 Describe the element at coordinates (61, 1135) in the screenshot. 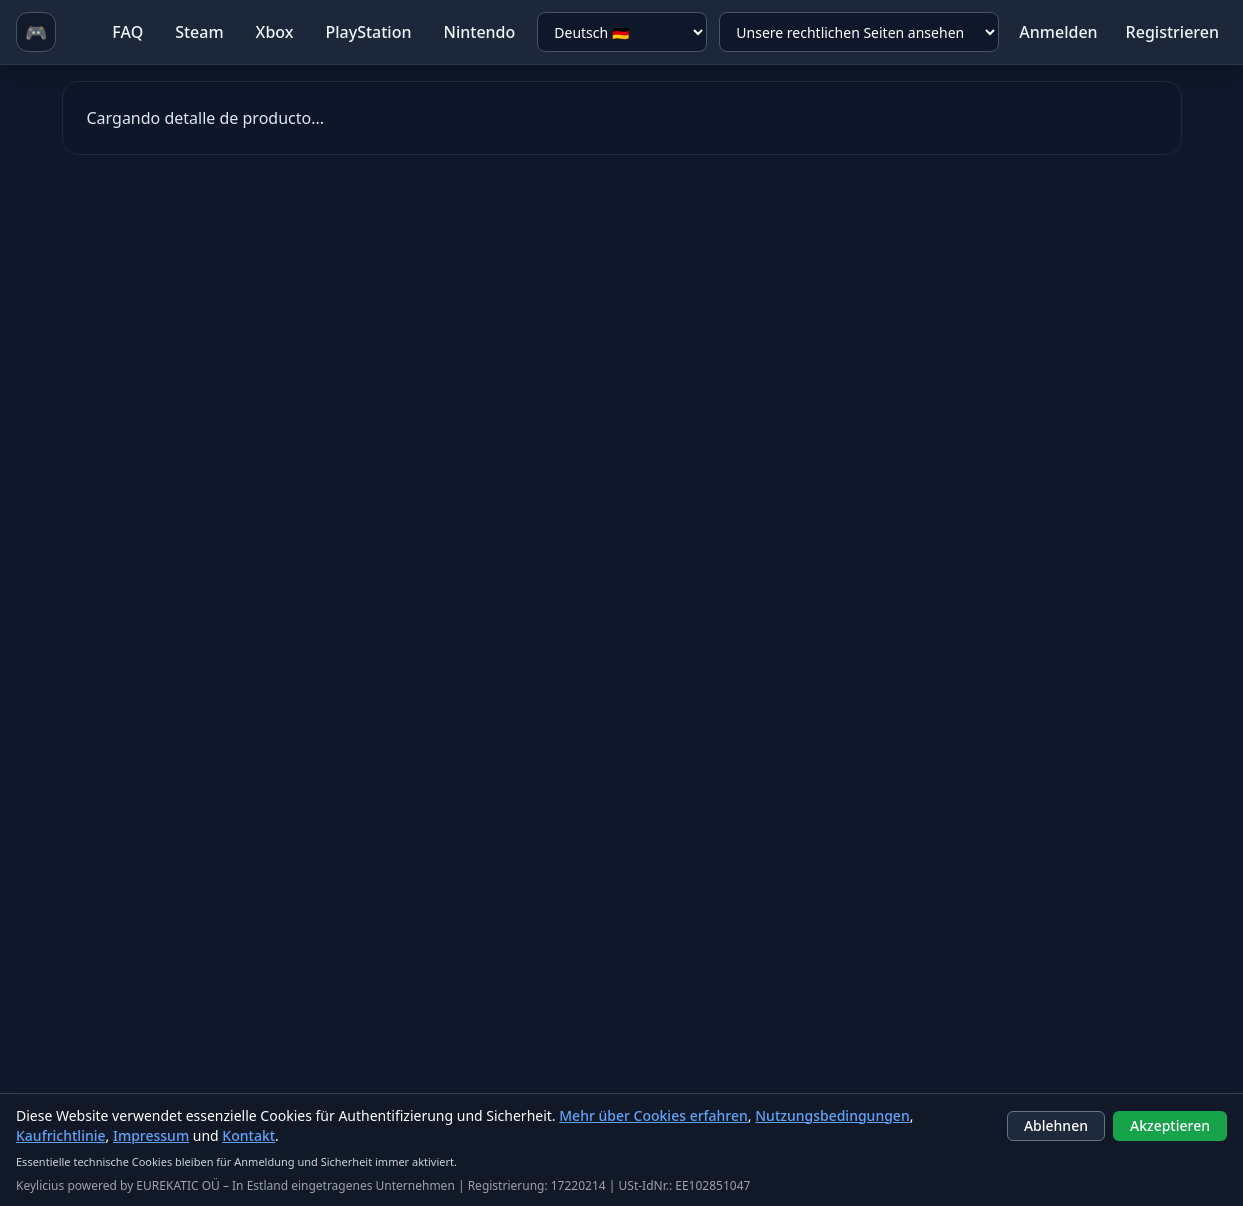

I see `Kaufrichtlinie` at that location.